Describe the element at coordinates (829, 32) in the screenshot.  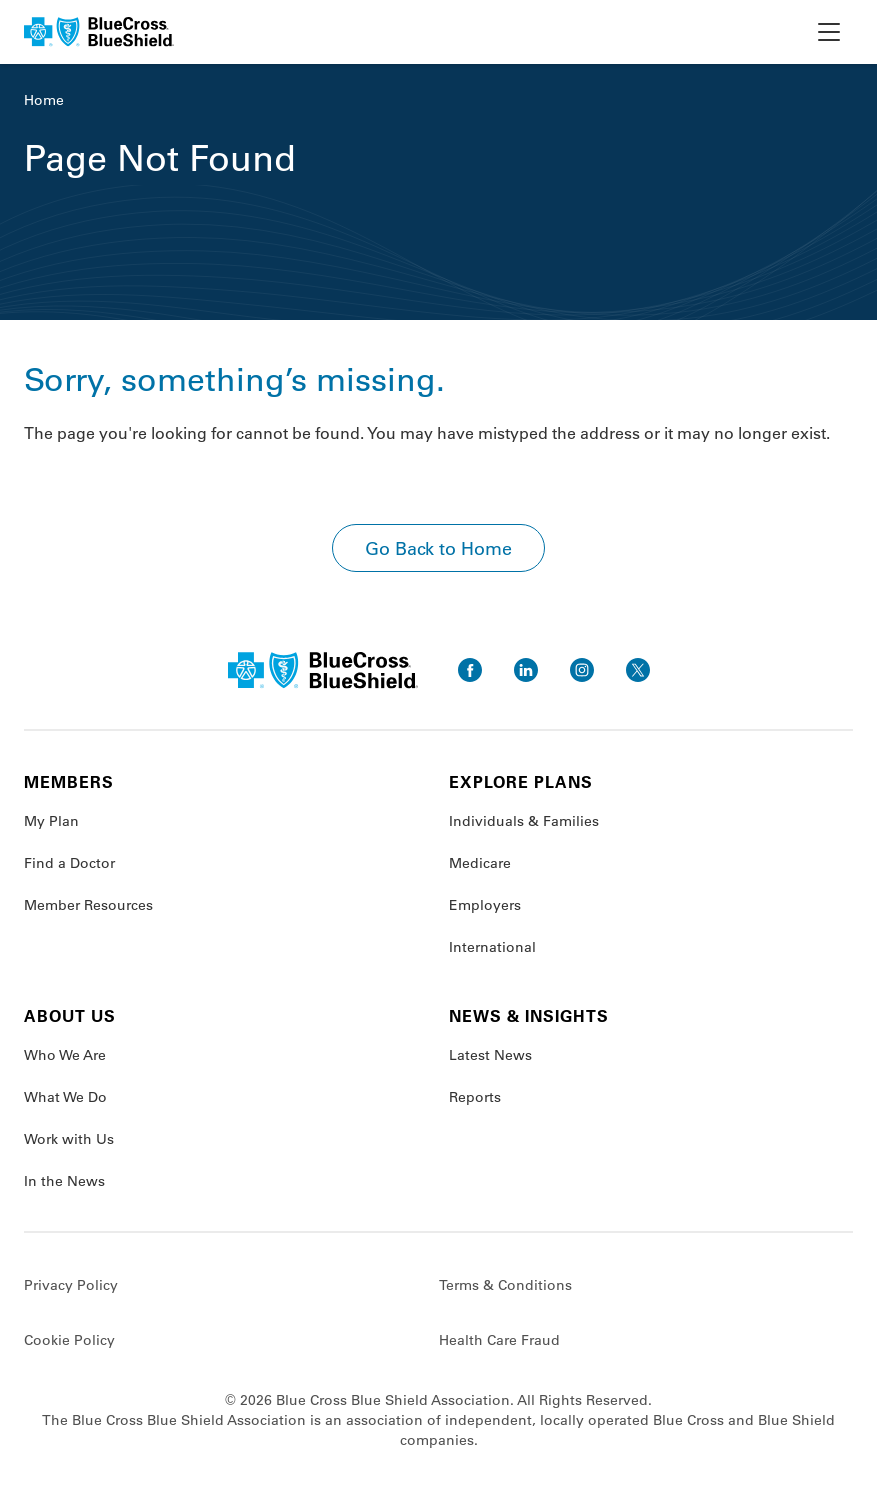
I see `[toggle nav]` at that location.